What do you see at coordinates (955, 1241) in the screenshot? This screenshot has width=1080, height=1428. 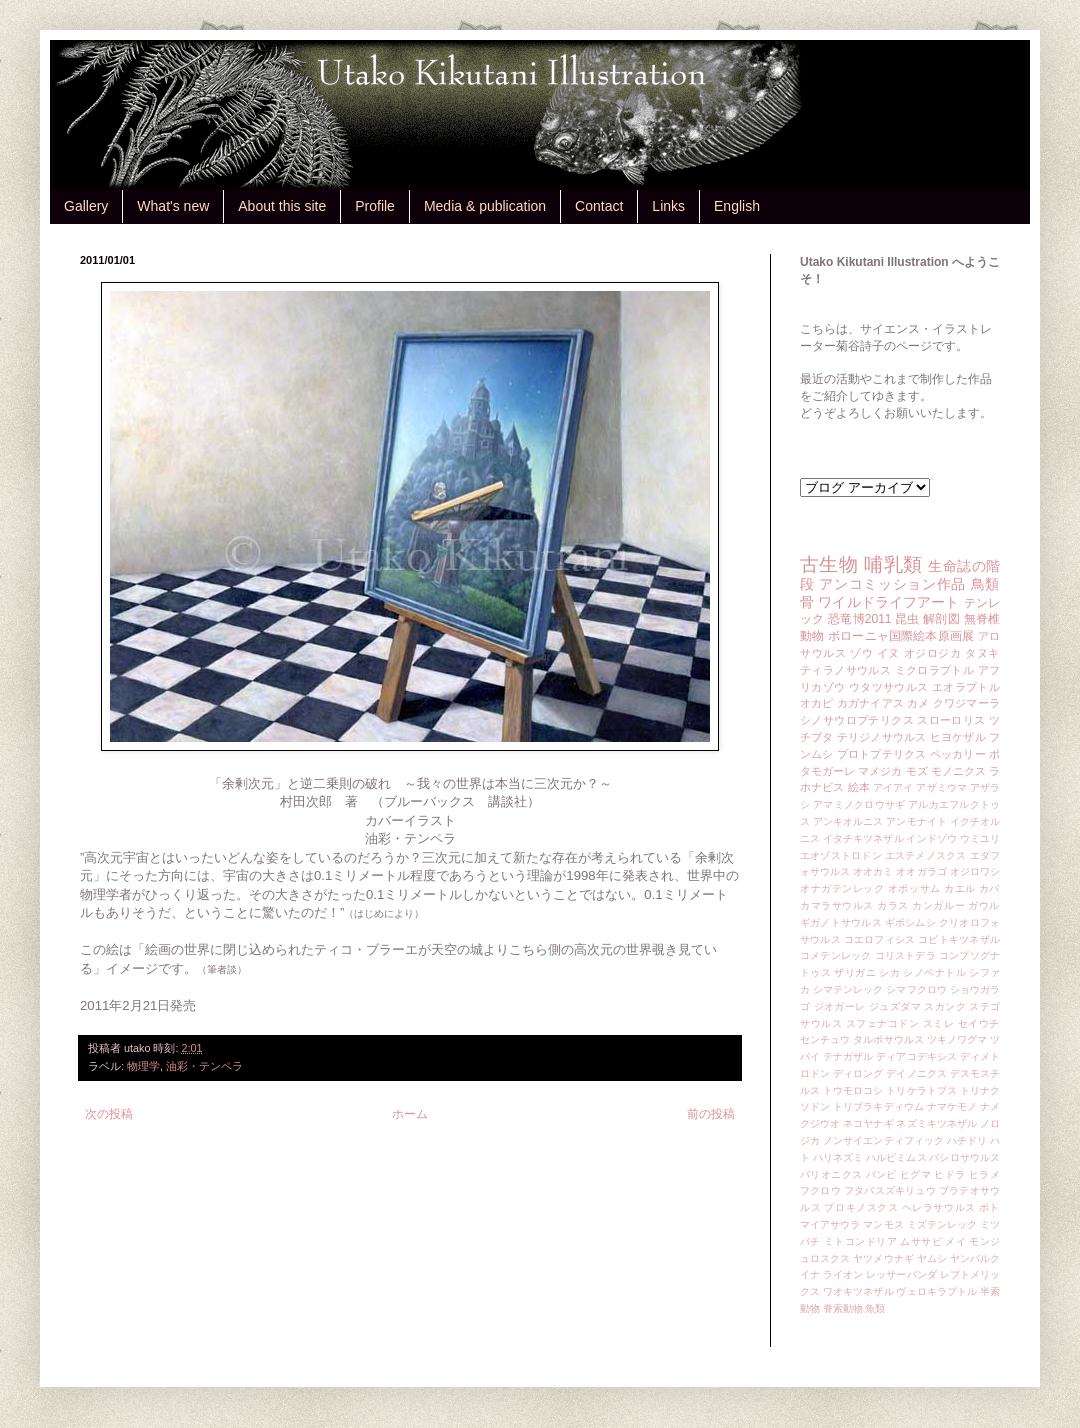 I see `メイ` at bounding box center [955, 1241].